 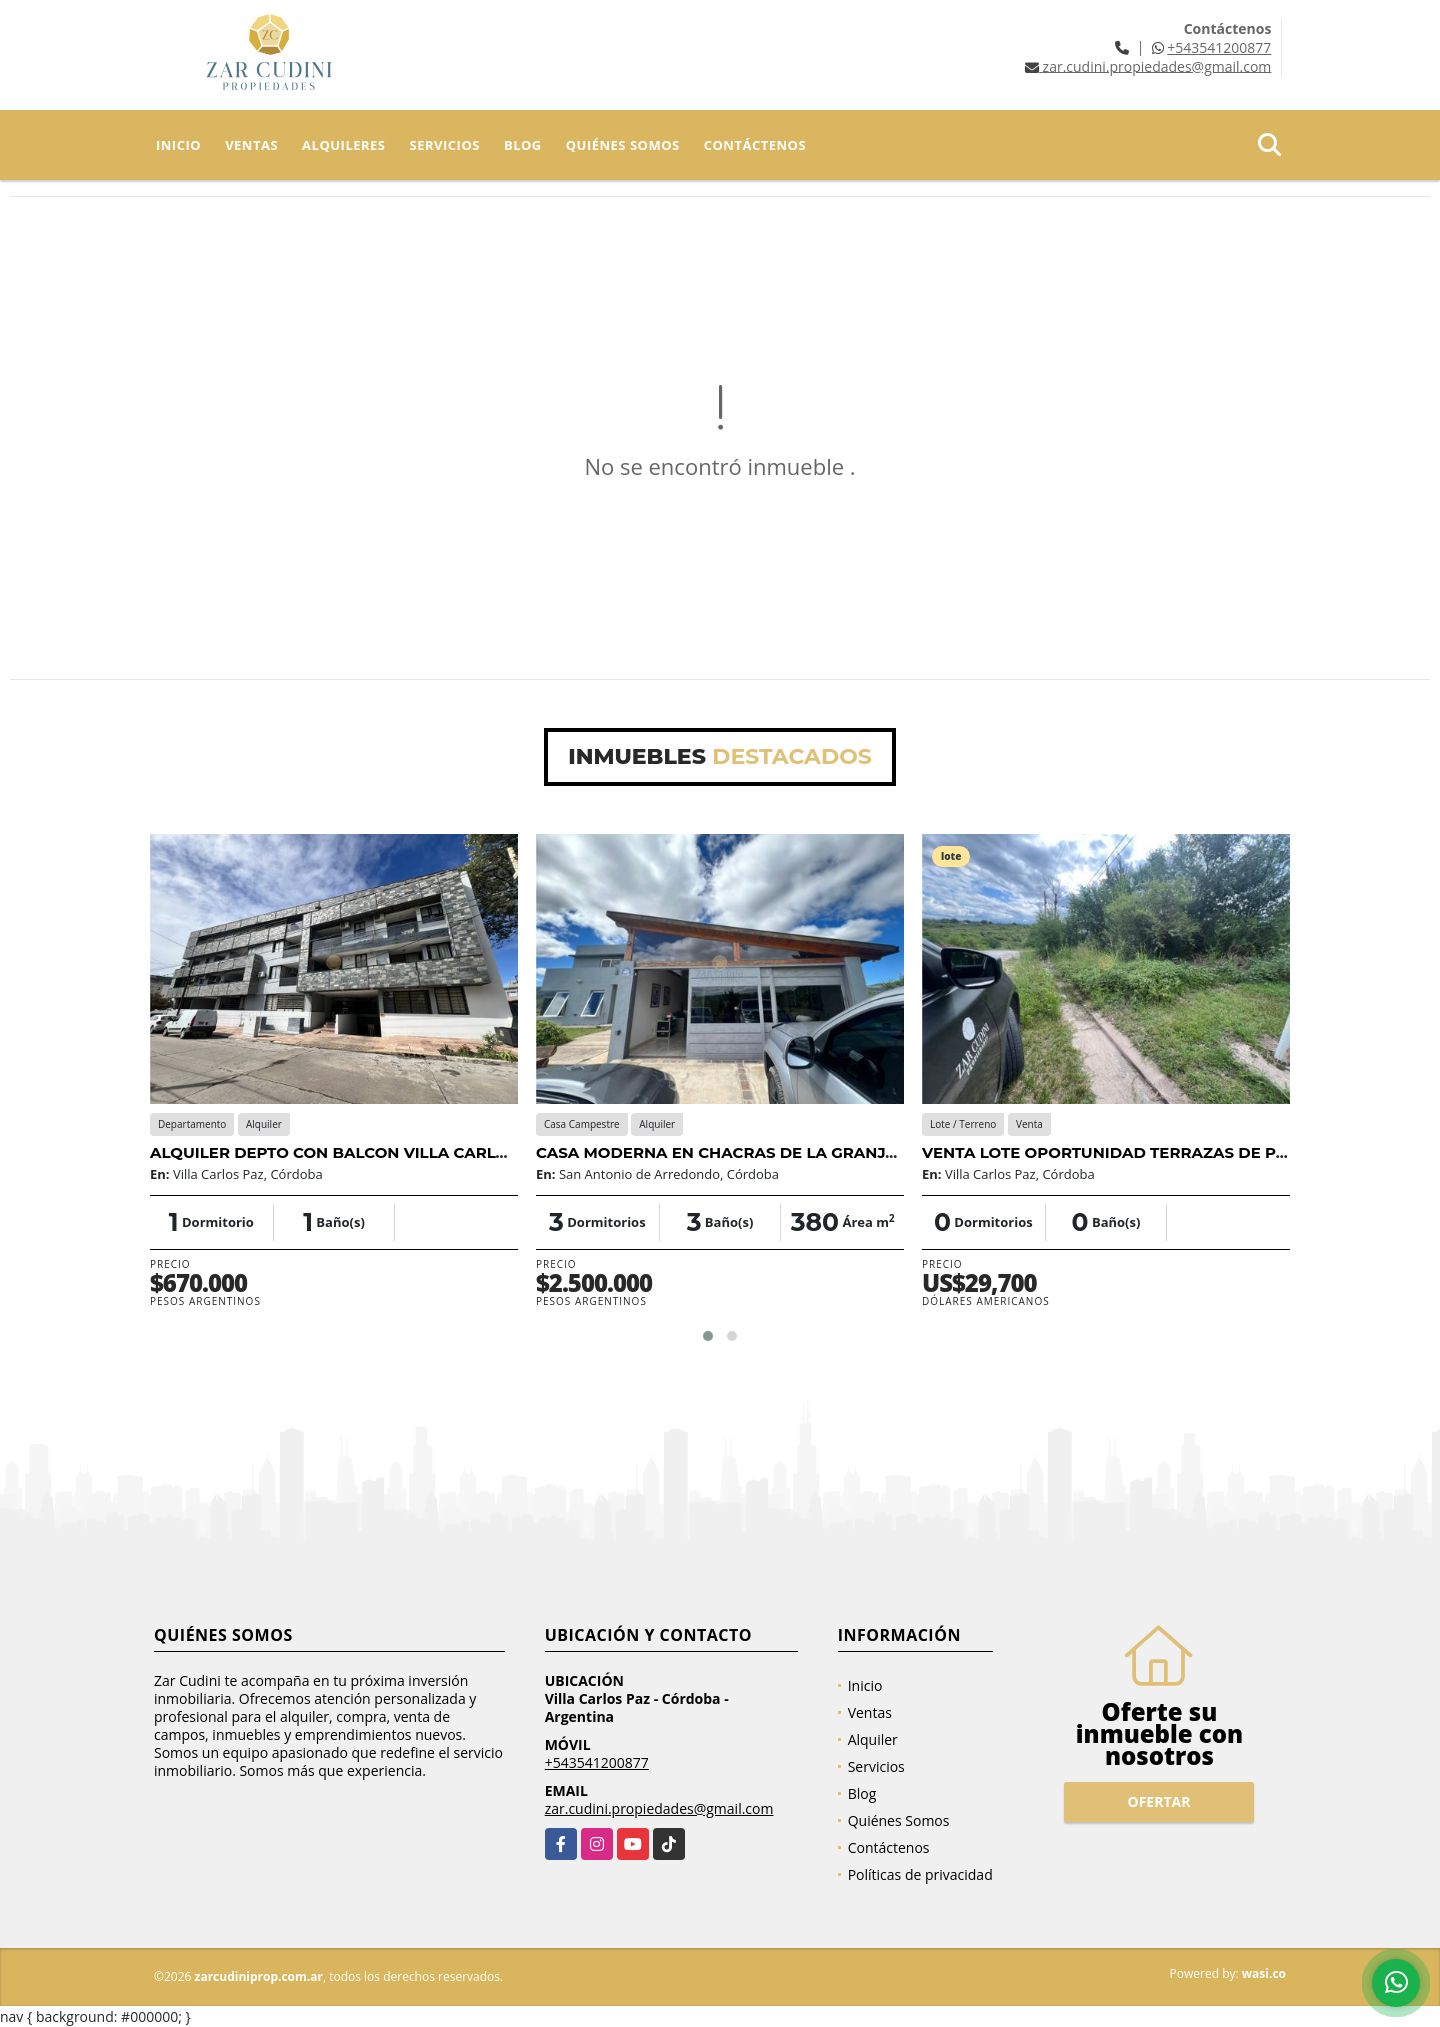 What do you see at coordinates (1219, 47) in the screenshot?
I see `+543541200877` at bounding box center [1219, 47].